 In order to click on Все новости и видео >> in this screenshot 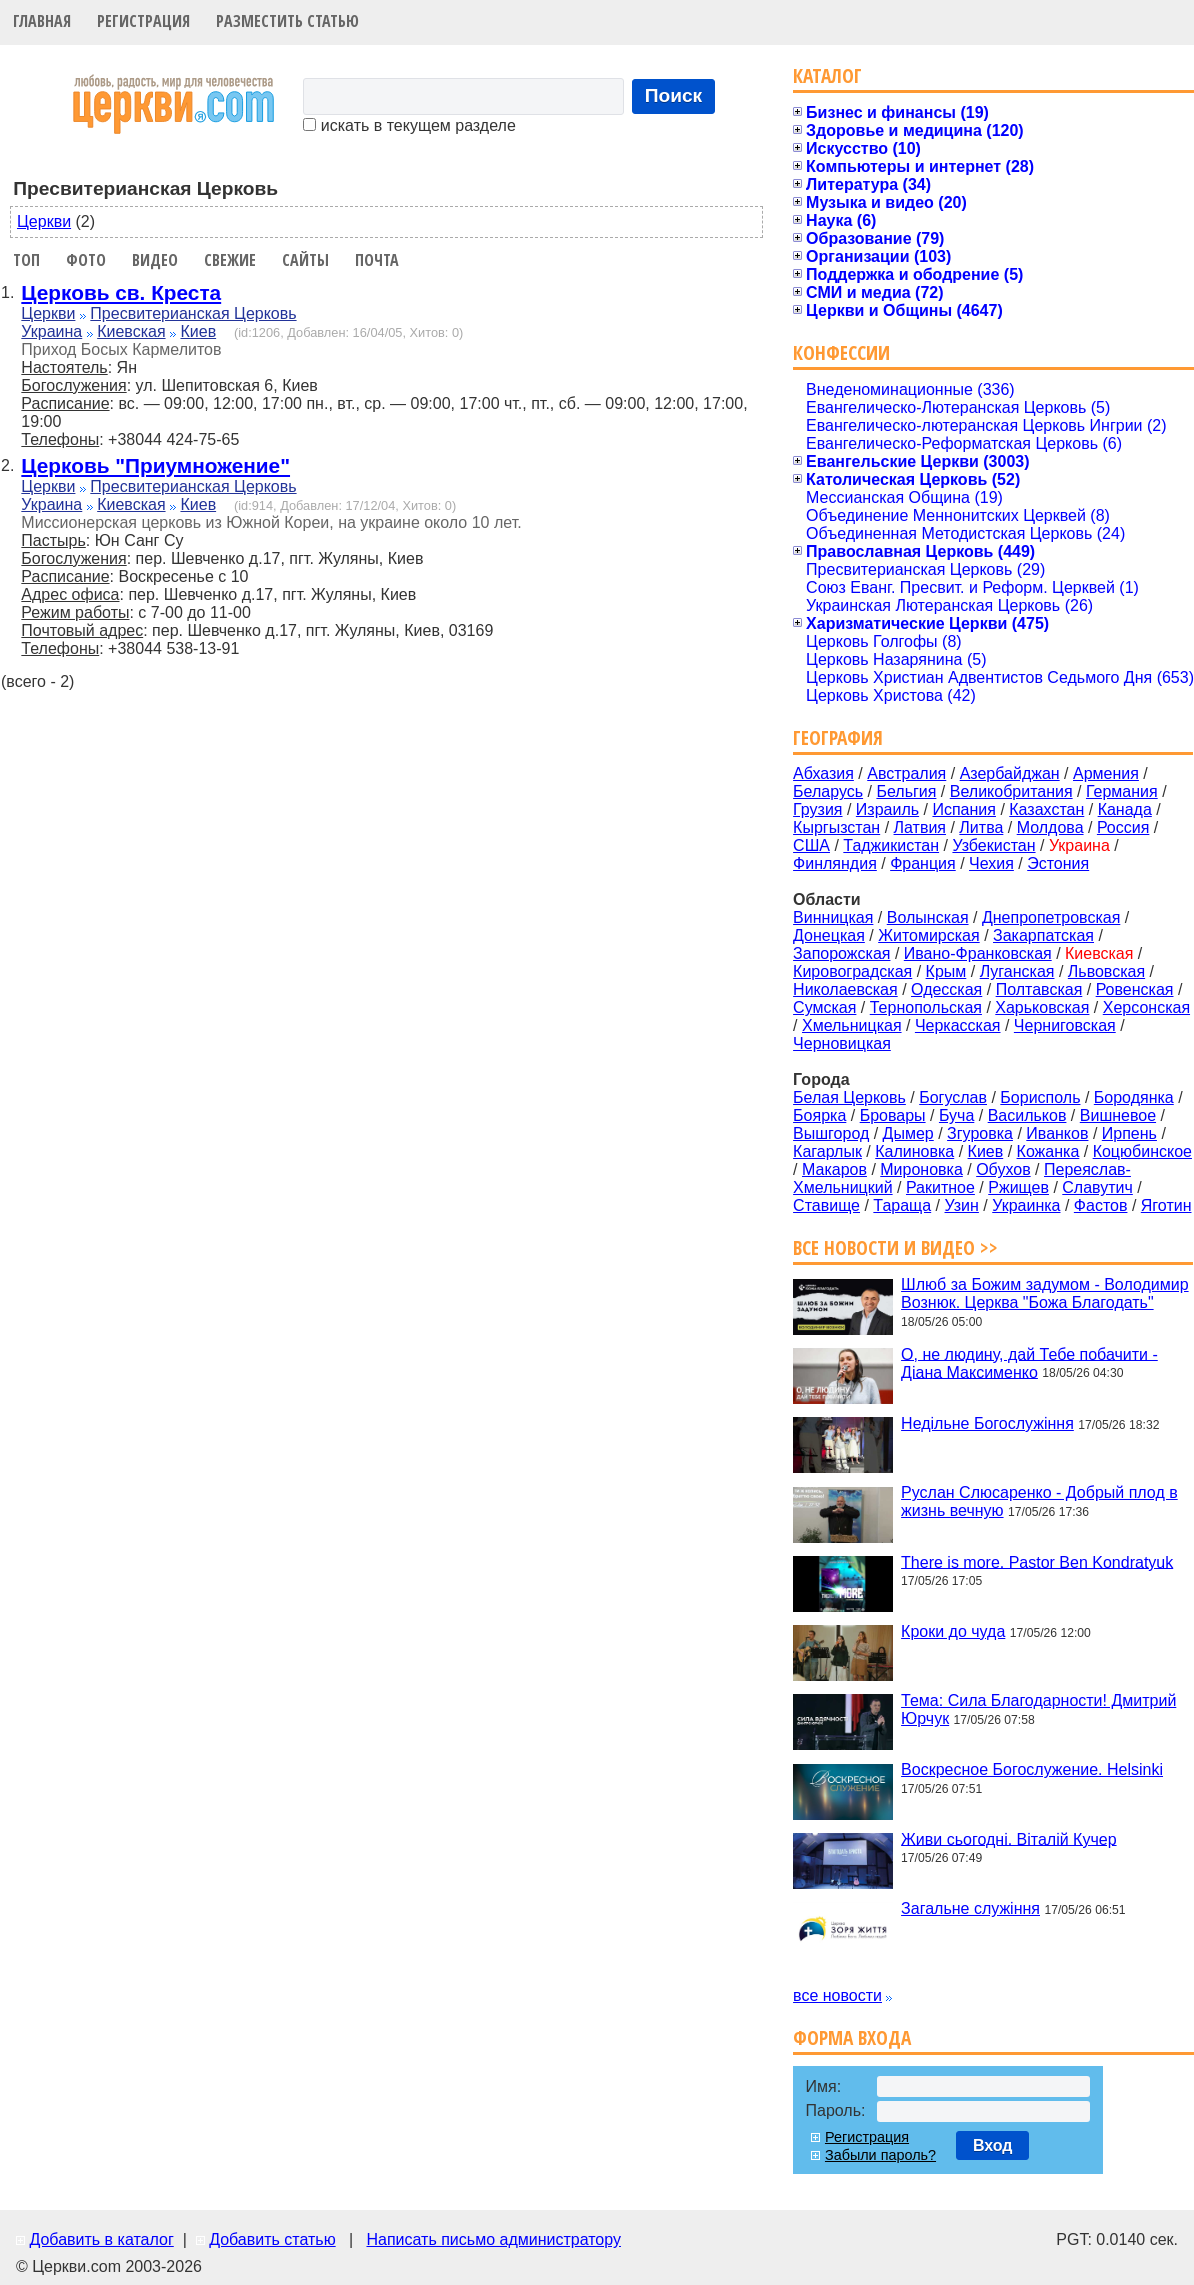, I will do `click(895, 1247)`.